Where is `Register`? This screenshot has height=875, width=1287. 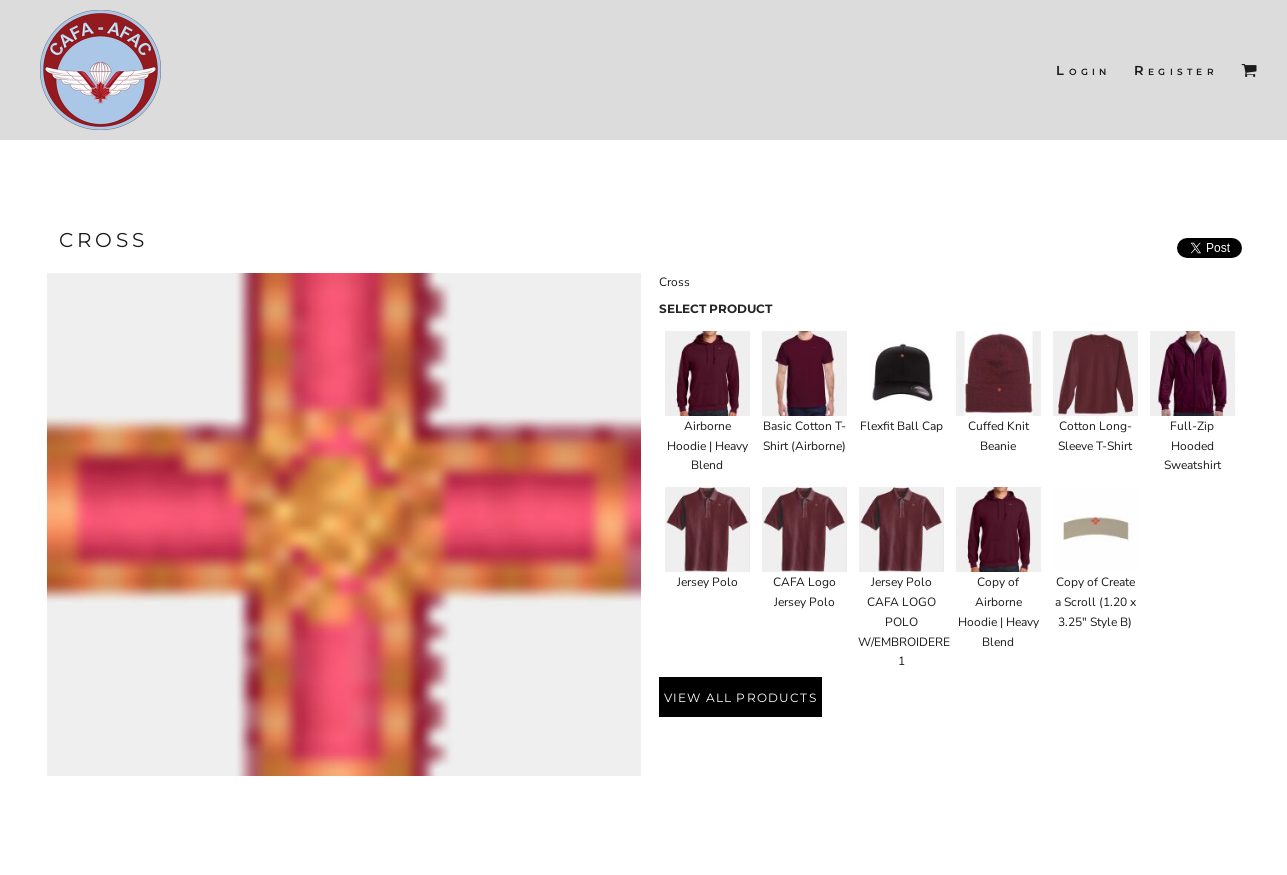
Register is located at coordinates (1176, 70).